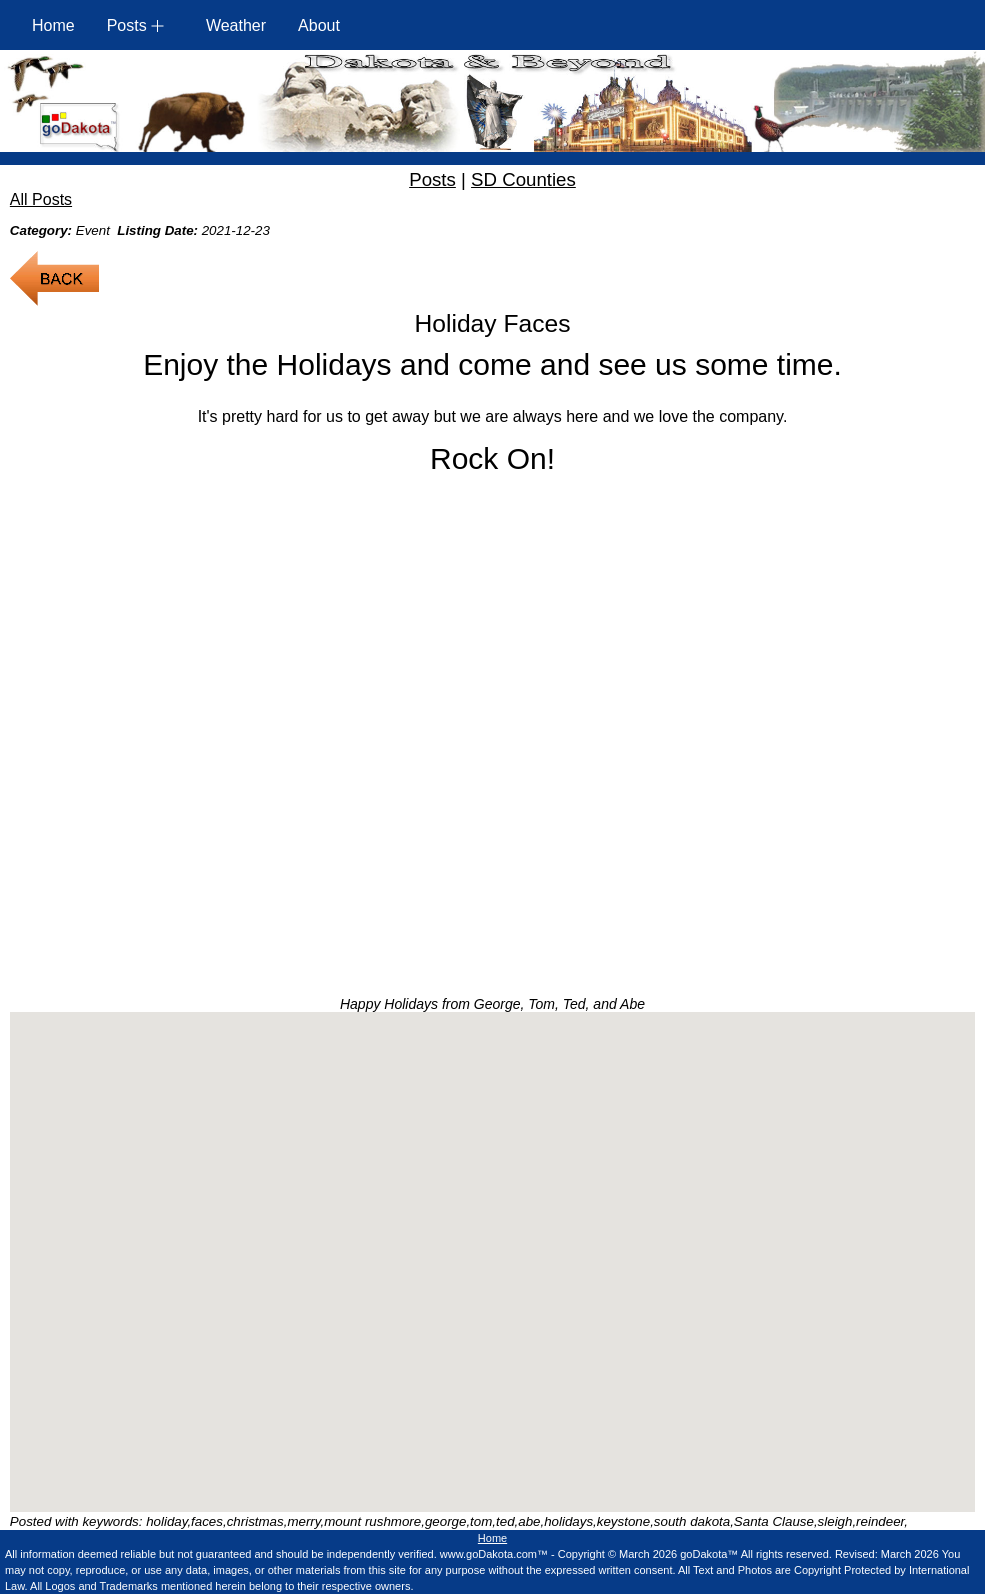  Describe the element at coordinates (432, 179) in the screenshot. I see `Posts` at that location.